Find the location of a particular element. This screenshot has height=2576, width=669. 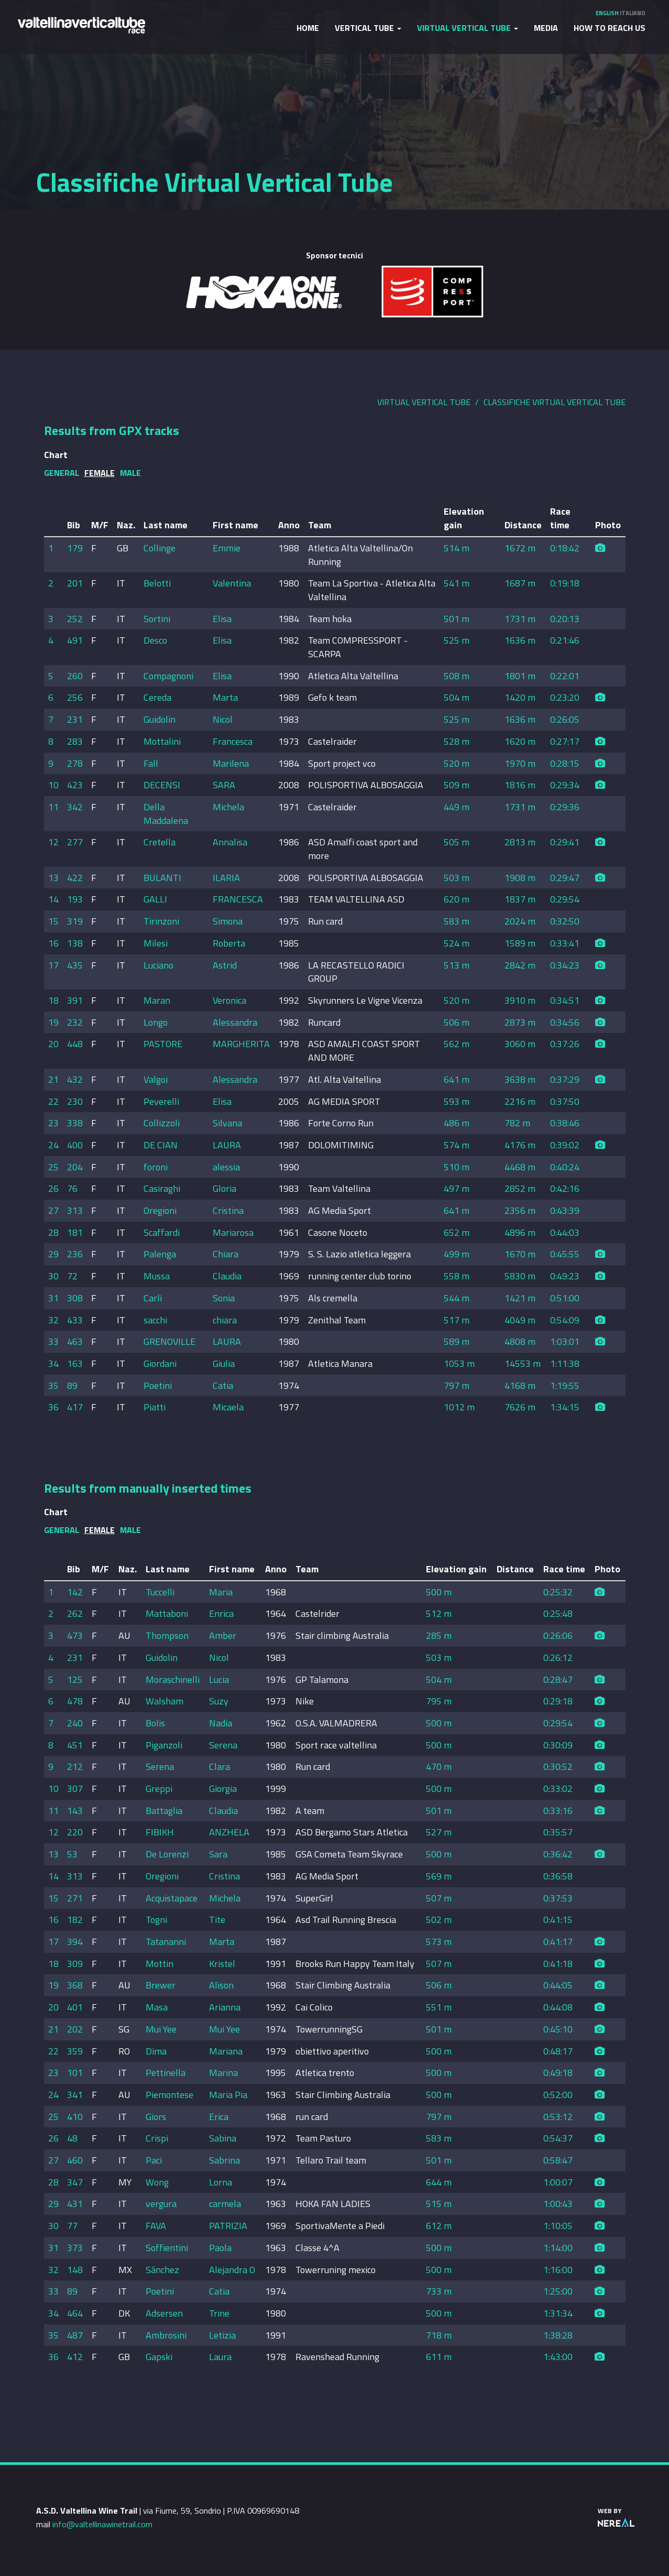

SARA is located at coordinates (224, 785).